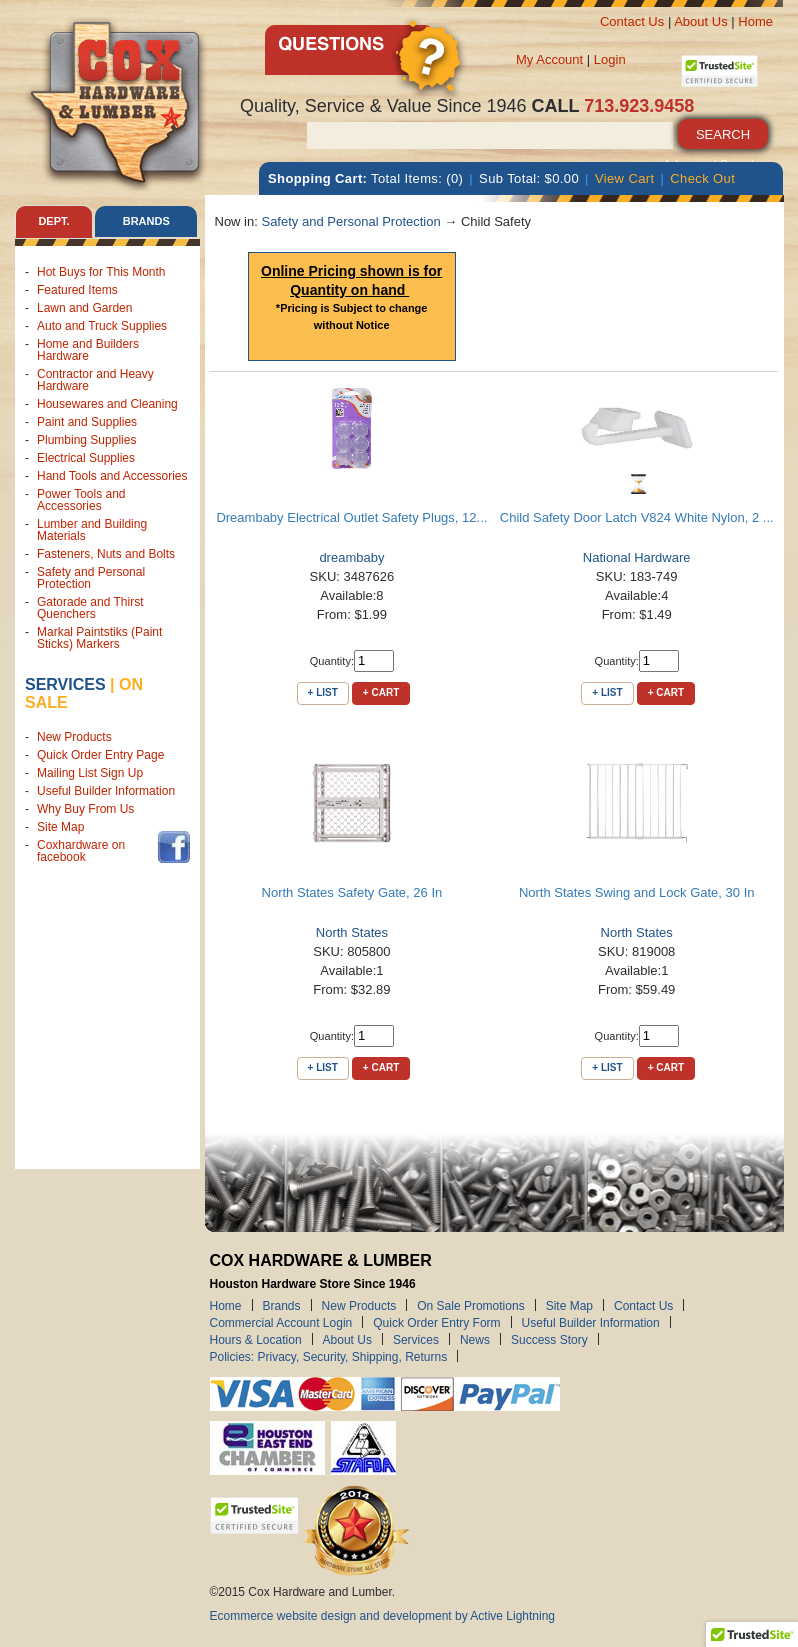 This screenshot has height=1647, width=798. What do you see at coordinates (90, 608) in the screenshot?
I see `Gatorade and Thirst Quenchers` at bounding box center [90, 608].